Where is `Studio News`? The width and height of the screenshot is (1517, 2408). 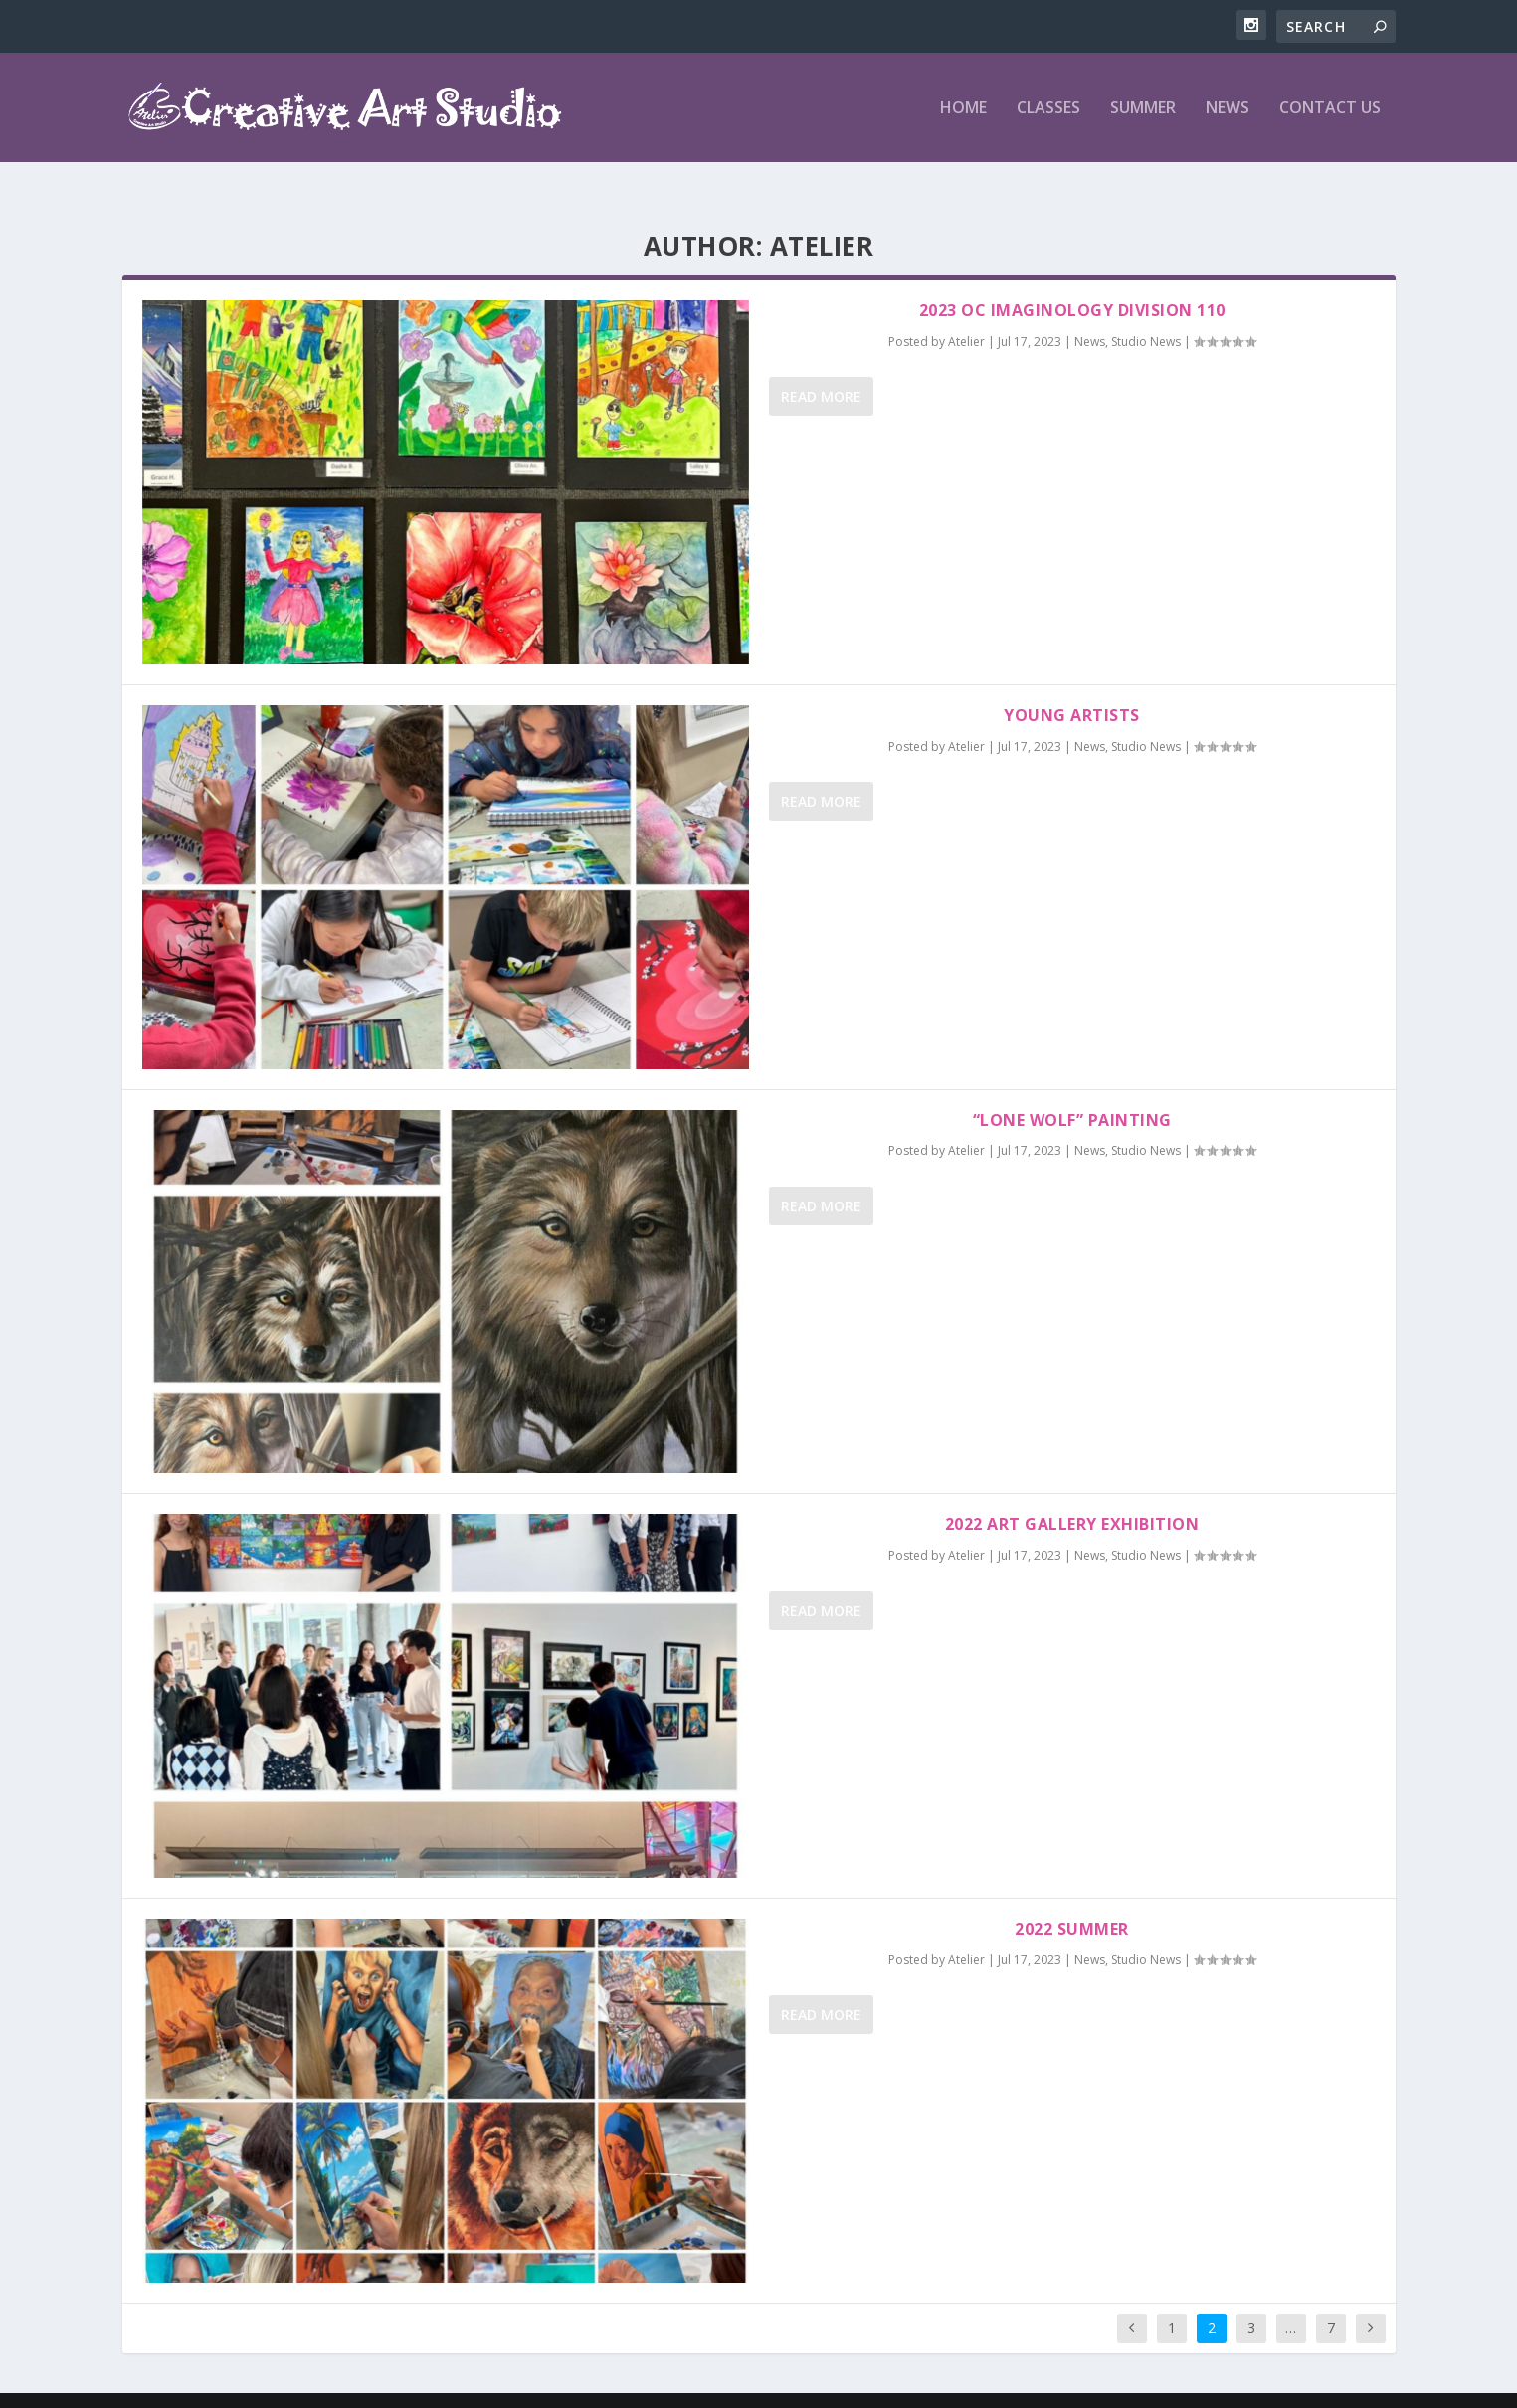
Studio News is located at coordinates (1146, 309).